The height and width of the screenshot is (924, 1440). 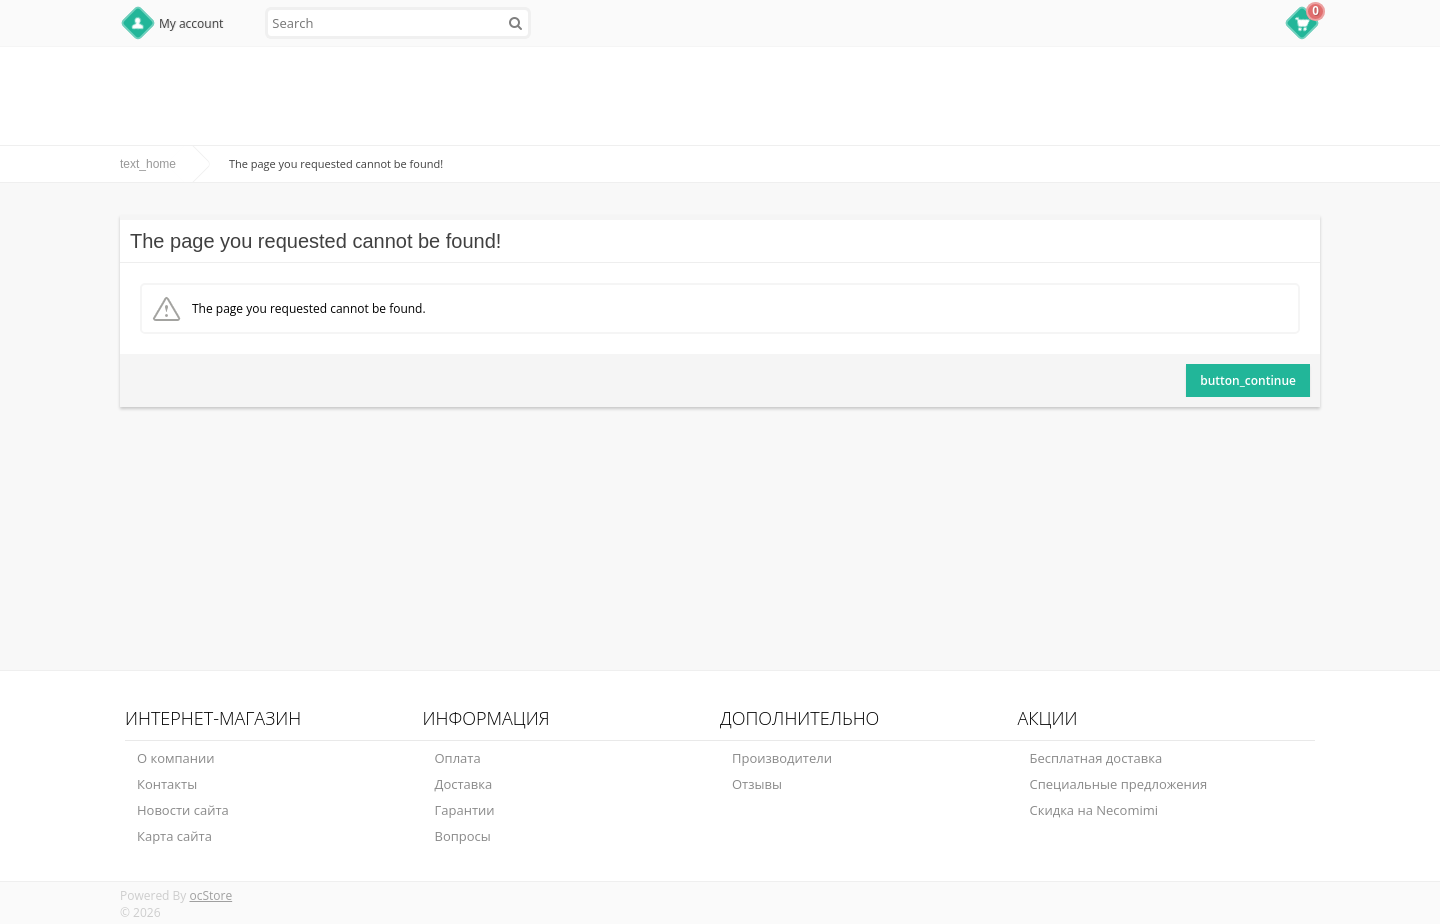 I want to click on Карта сайта, so click(x=174, y=836).